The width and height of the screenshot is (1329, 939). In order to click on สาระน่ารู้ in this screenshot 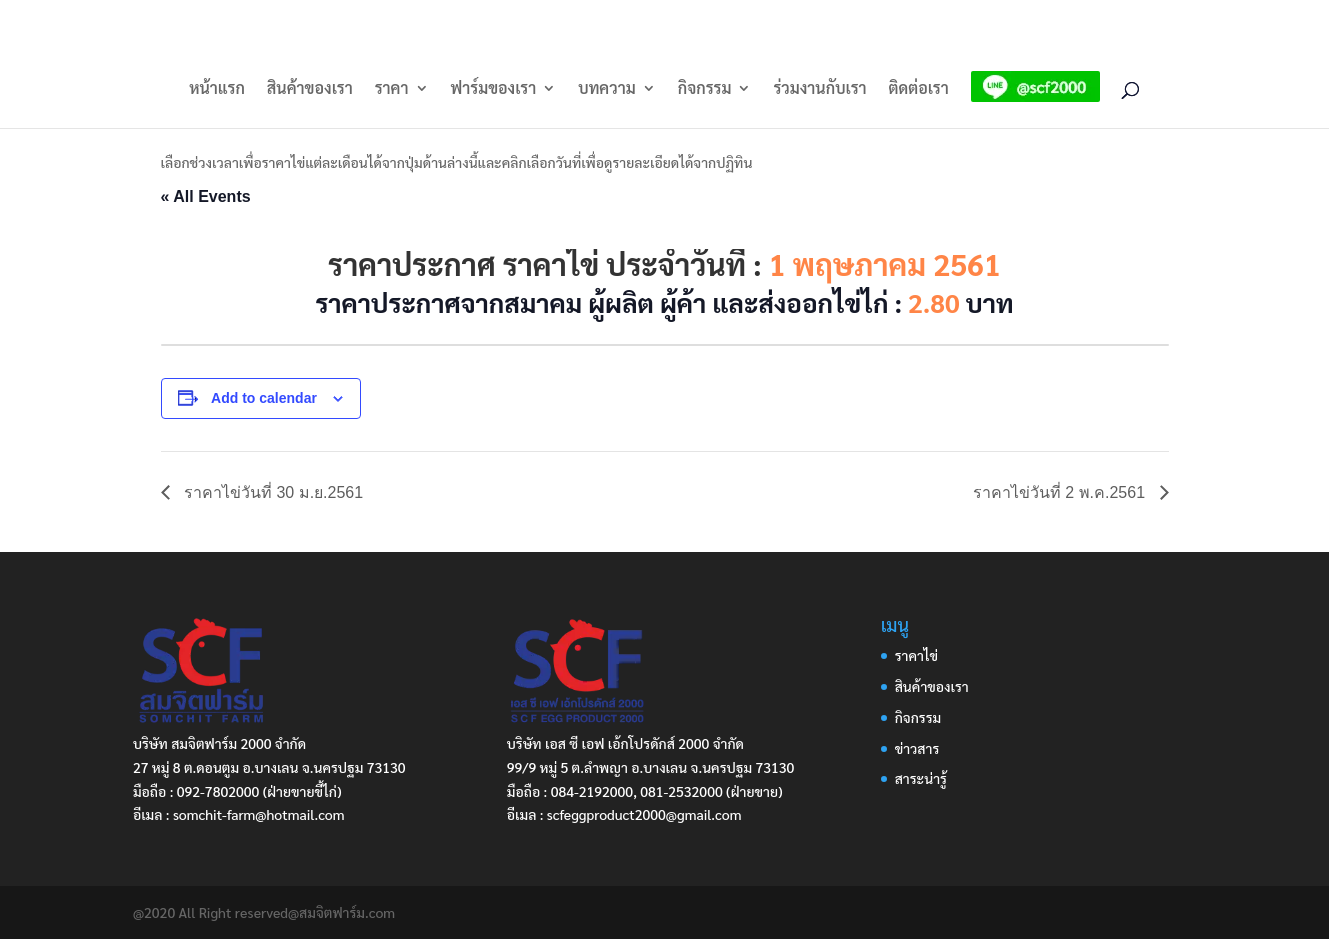, I will do `click(921, 778)`.